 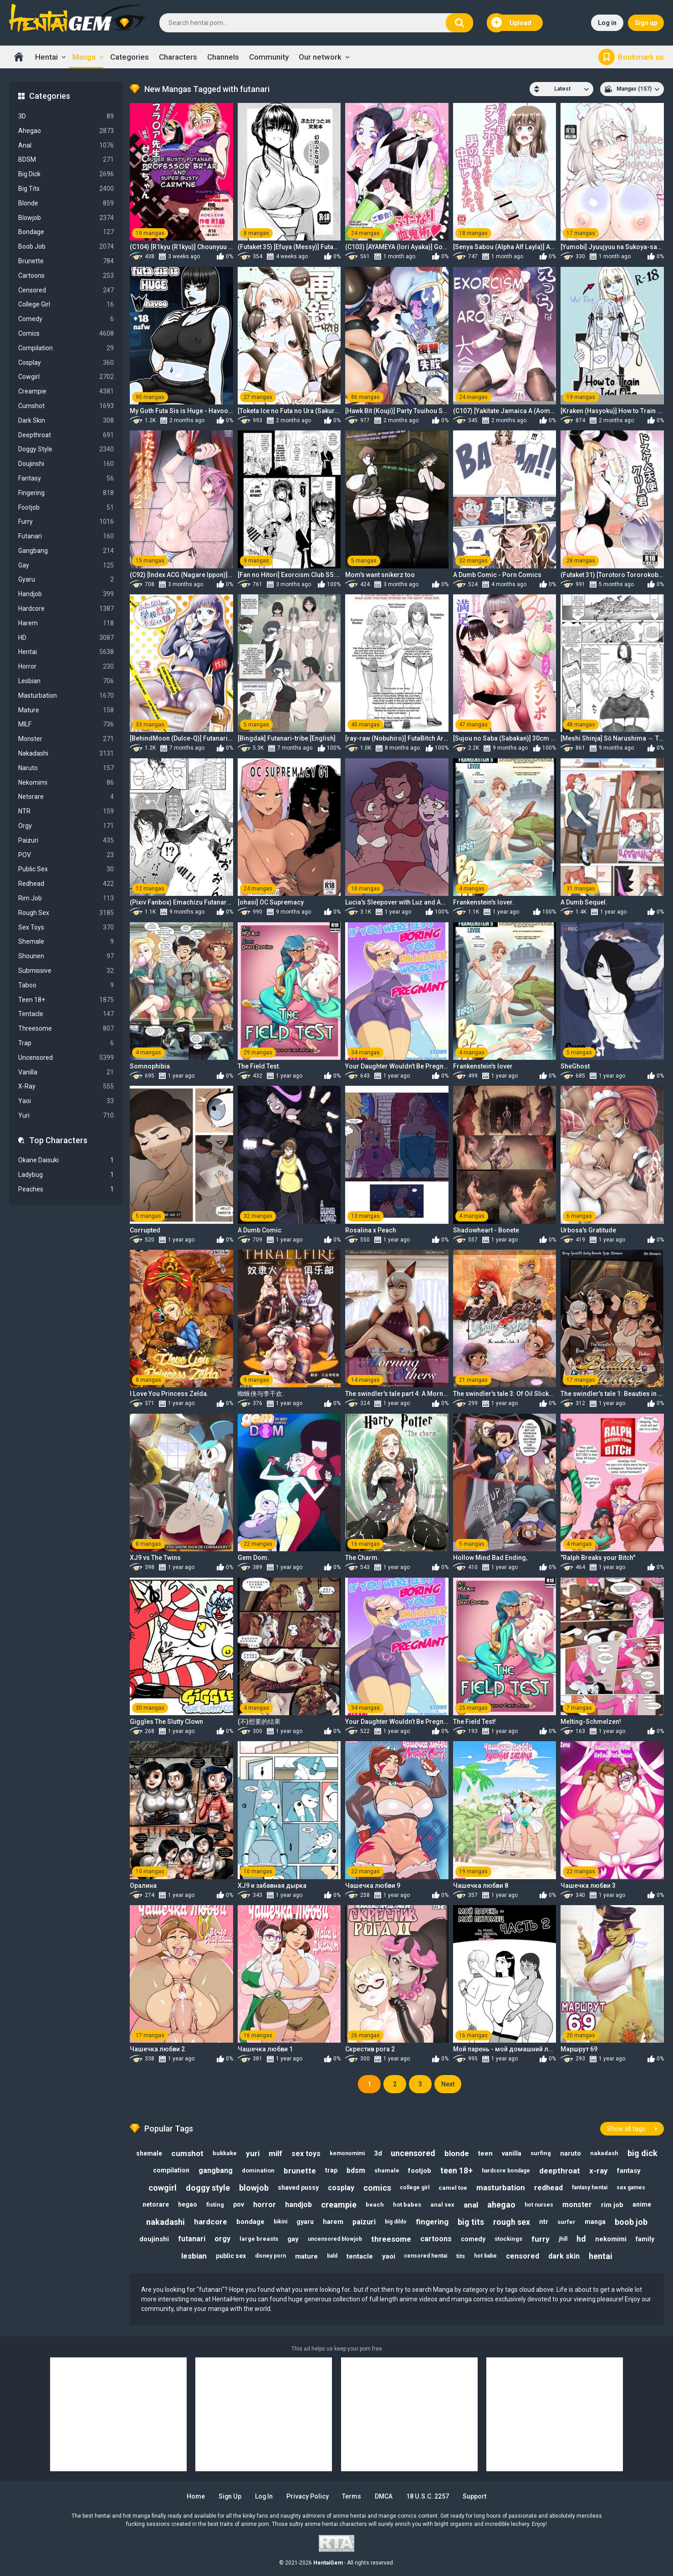 I want to click on Show all tags, so click(x=626, y=2128).